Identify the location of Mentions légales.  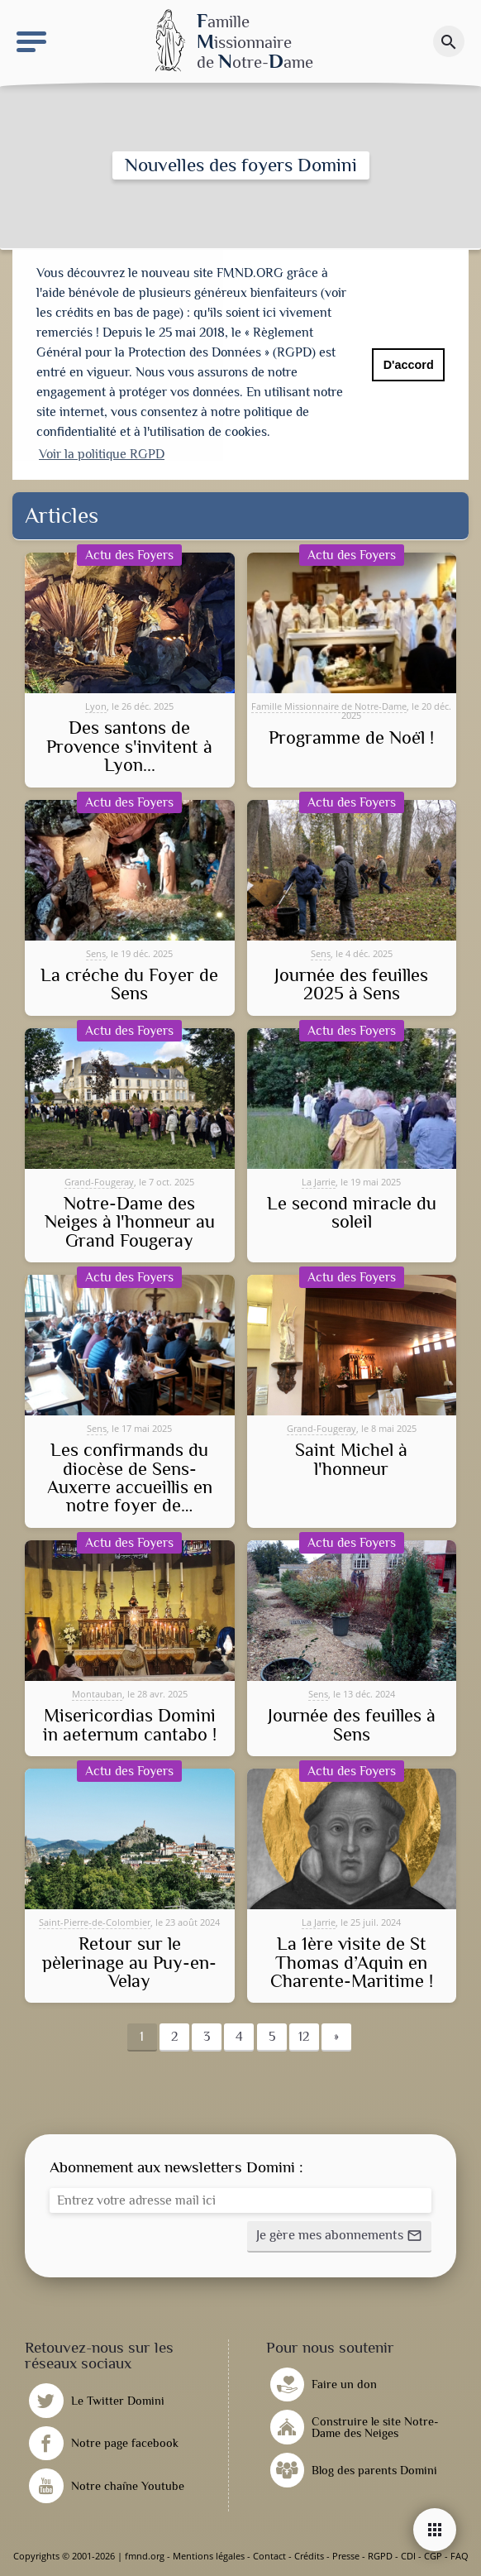
(209, 2556).